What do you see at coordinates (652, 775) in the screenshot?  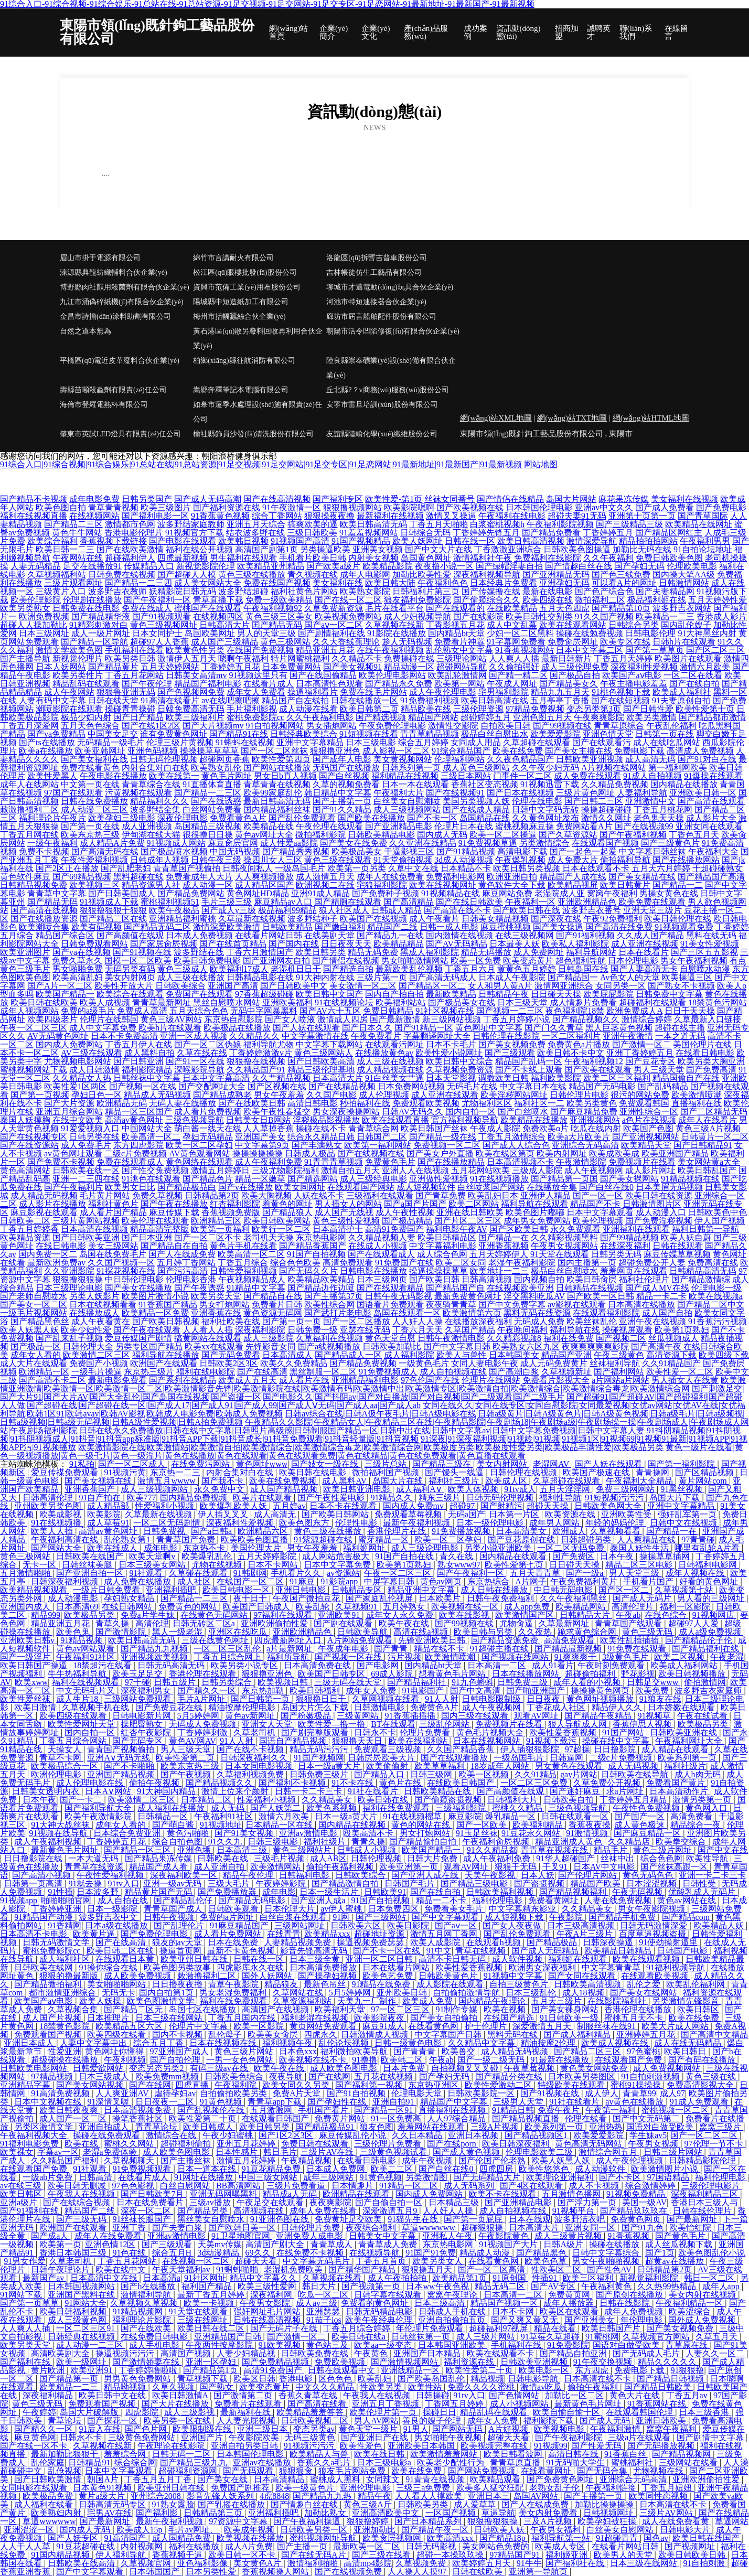 I see `91成人自拍视频` at bounding box center [652, 775].